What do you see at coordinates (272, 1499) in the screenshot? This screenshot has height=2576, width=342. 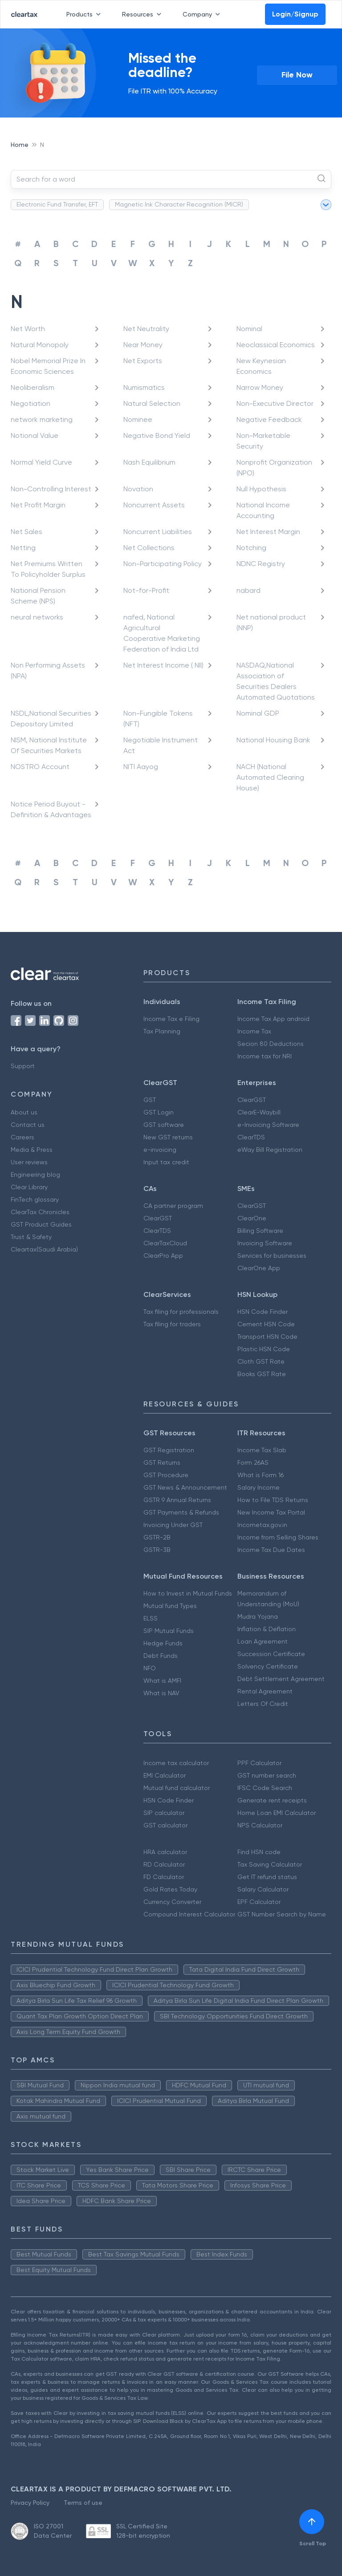 I see `How to File TDS Returns` at bounding box center [272, 1499].